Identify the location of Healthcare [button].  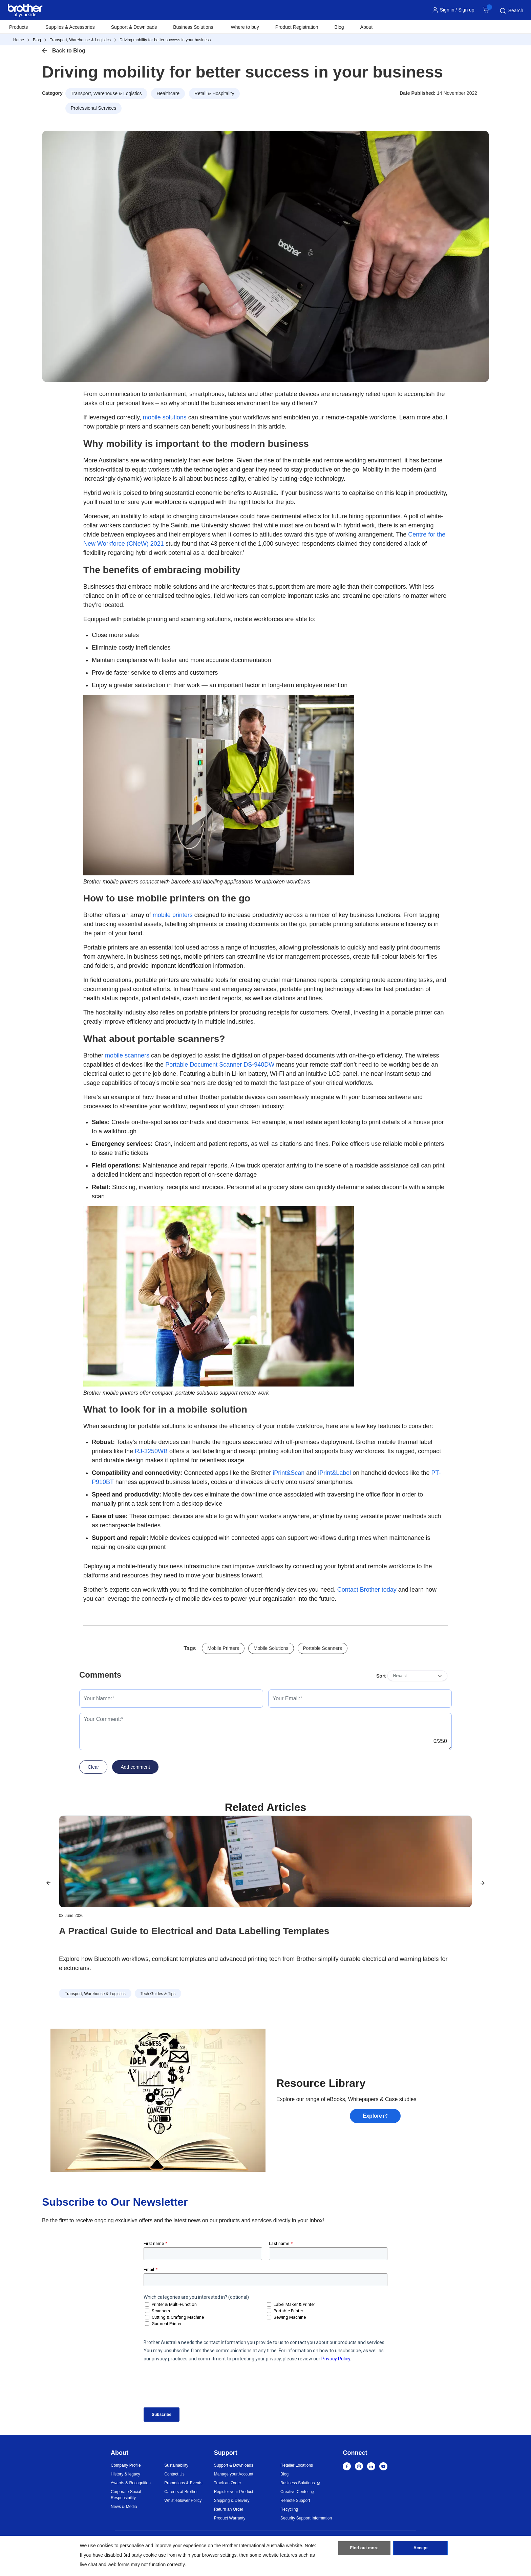
(167, 93).